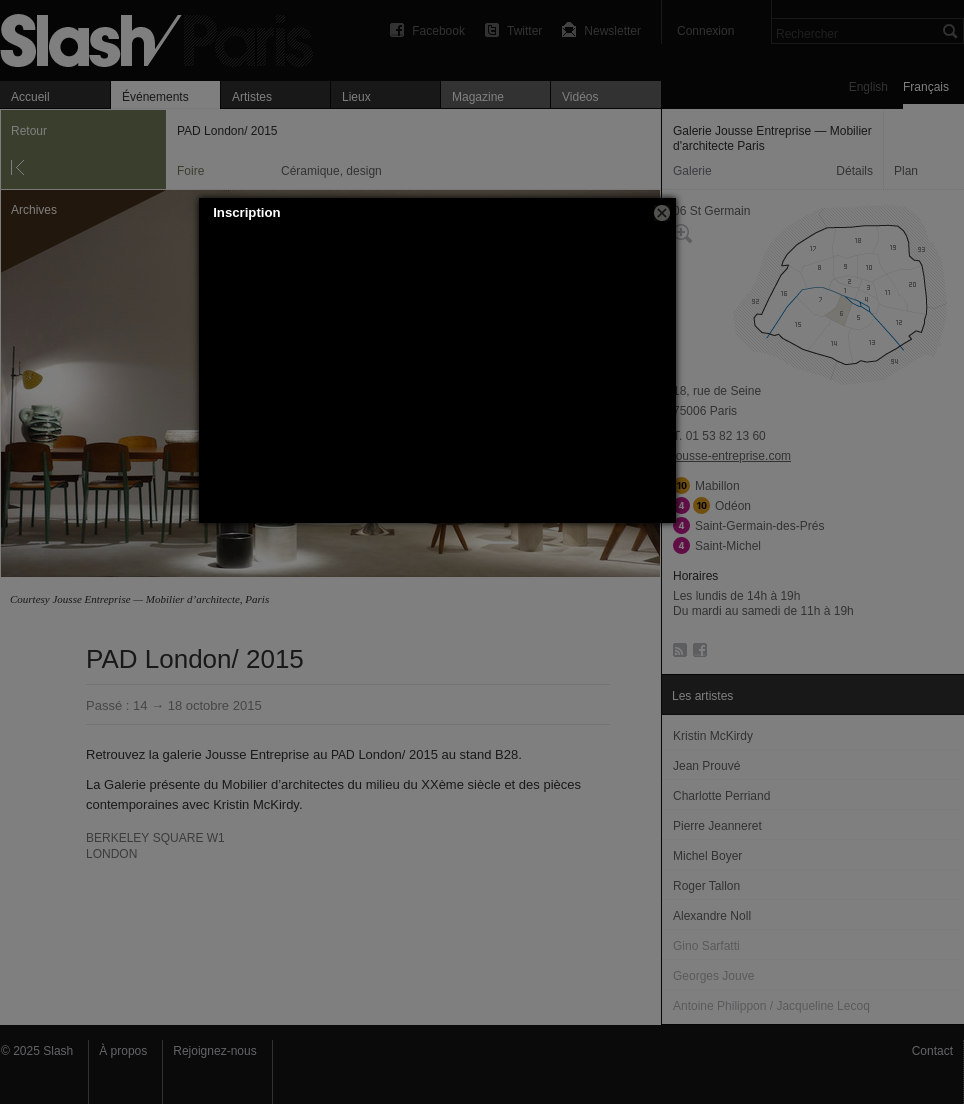 The width and height of the screenshot is (964, 1104). I want to click on Rejoignez-nous, so click(214, 1051).